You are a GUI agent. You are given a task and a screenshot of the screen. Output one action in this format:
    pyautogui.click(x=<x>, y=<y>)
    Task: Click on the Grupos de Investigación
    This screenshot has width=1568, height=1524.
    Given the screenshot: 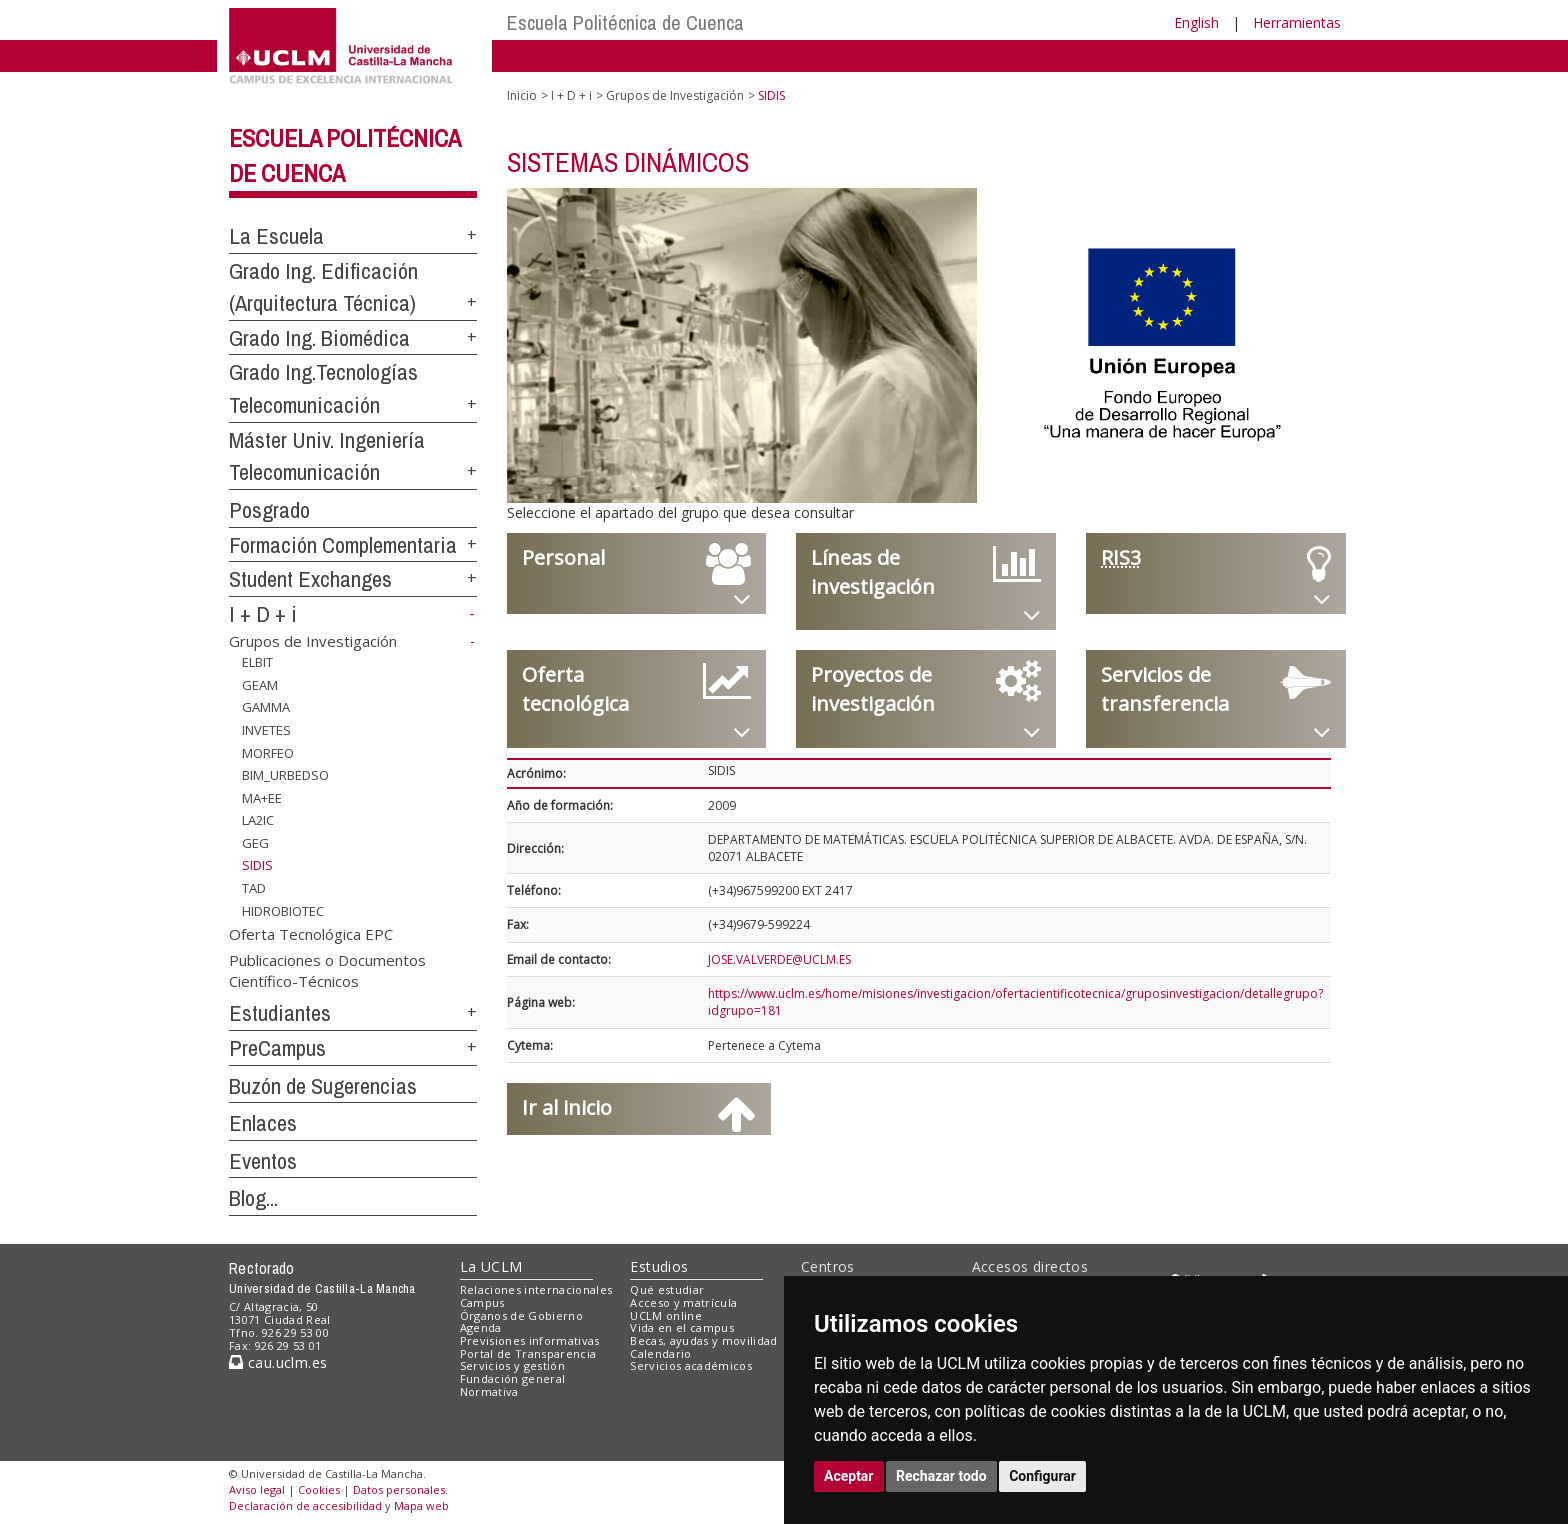 What is the action you would take?
    pyautogui.click(x=313, y=641)
    